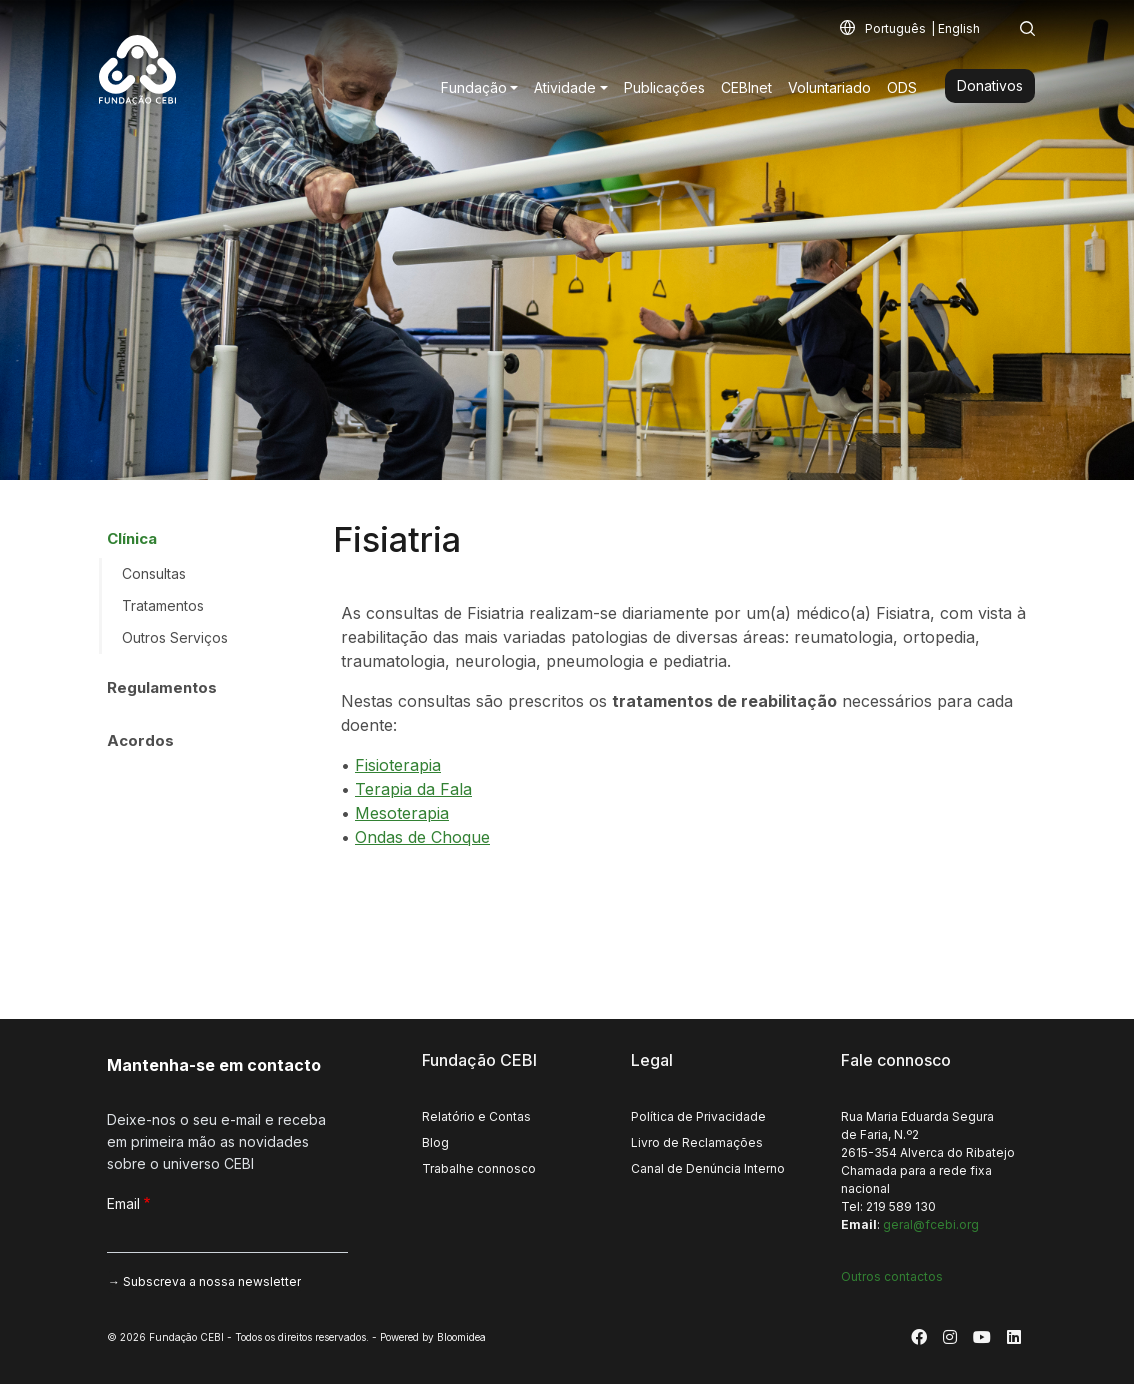  I want to click on Outros contactos, so click(892, 1276).